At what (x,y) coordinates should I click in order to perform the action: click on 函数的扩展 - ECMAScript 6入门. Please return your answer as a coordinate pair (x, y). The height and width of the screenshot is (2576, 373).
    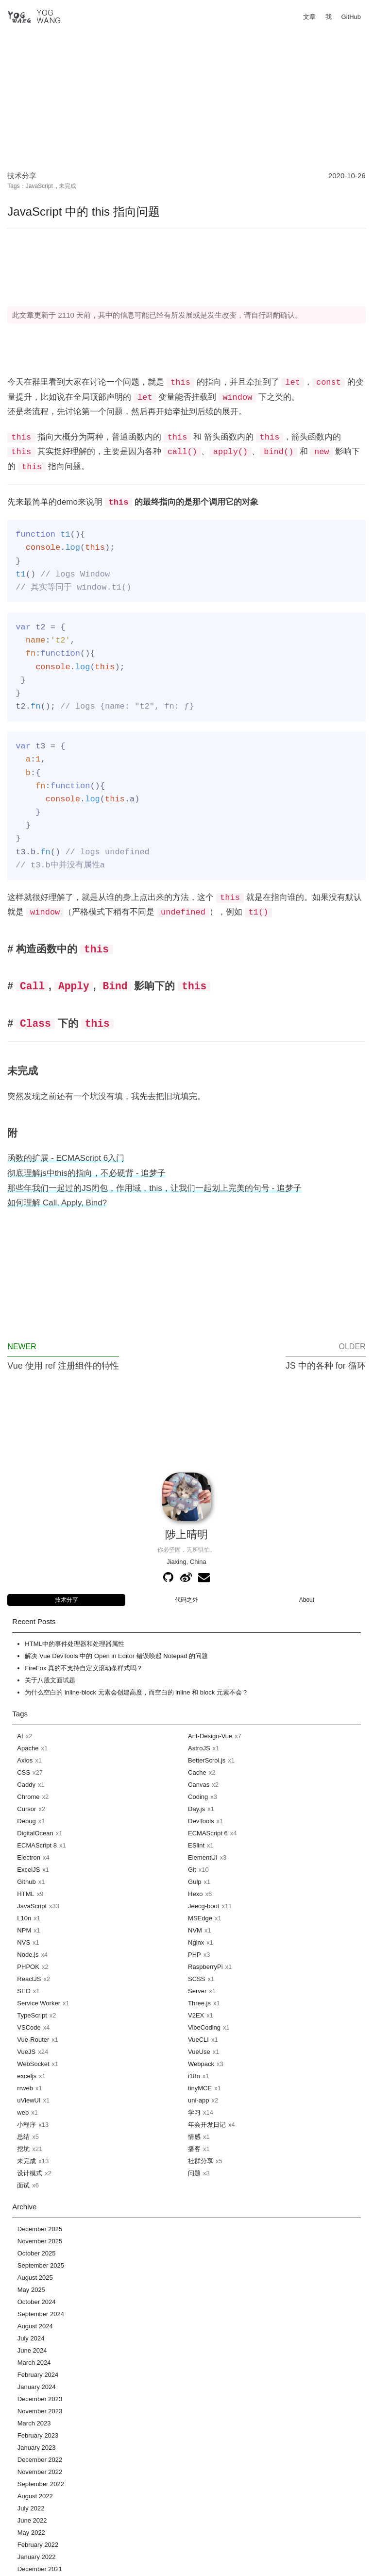
    Looking at the image, I should click on (65, 1158).